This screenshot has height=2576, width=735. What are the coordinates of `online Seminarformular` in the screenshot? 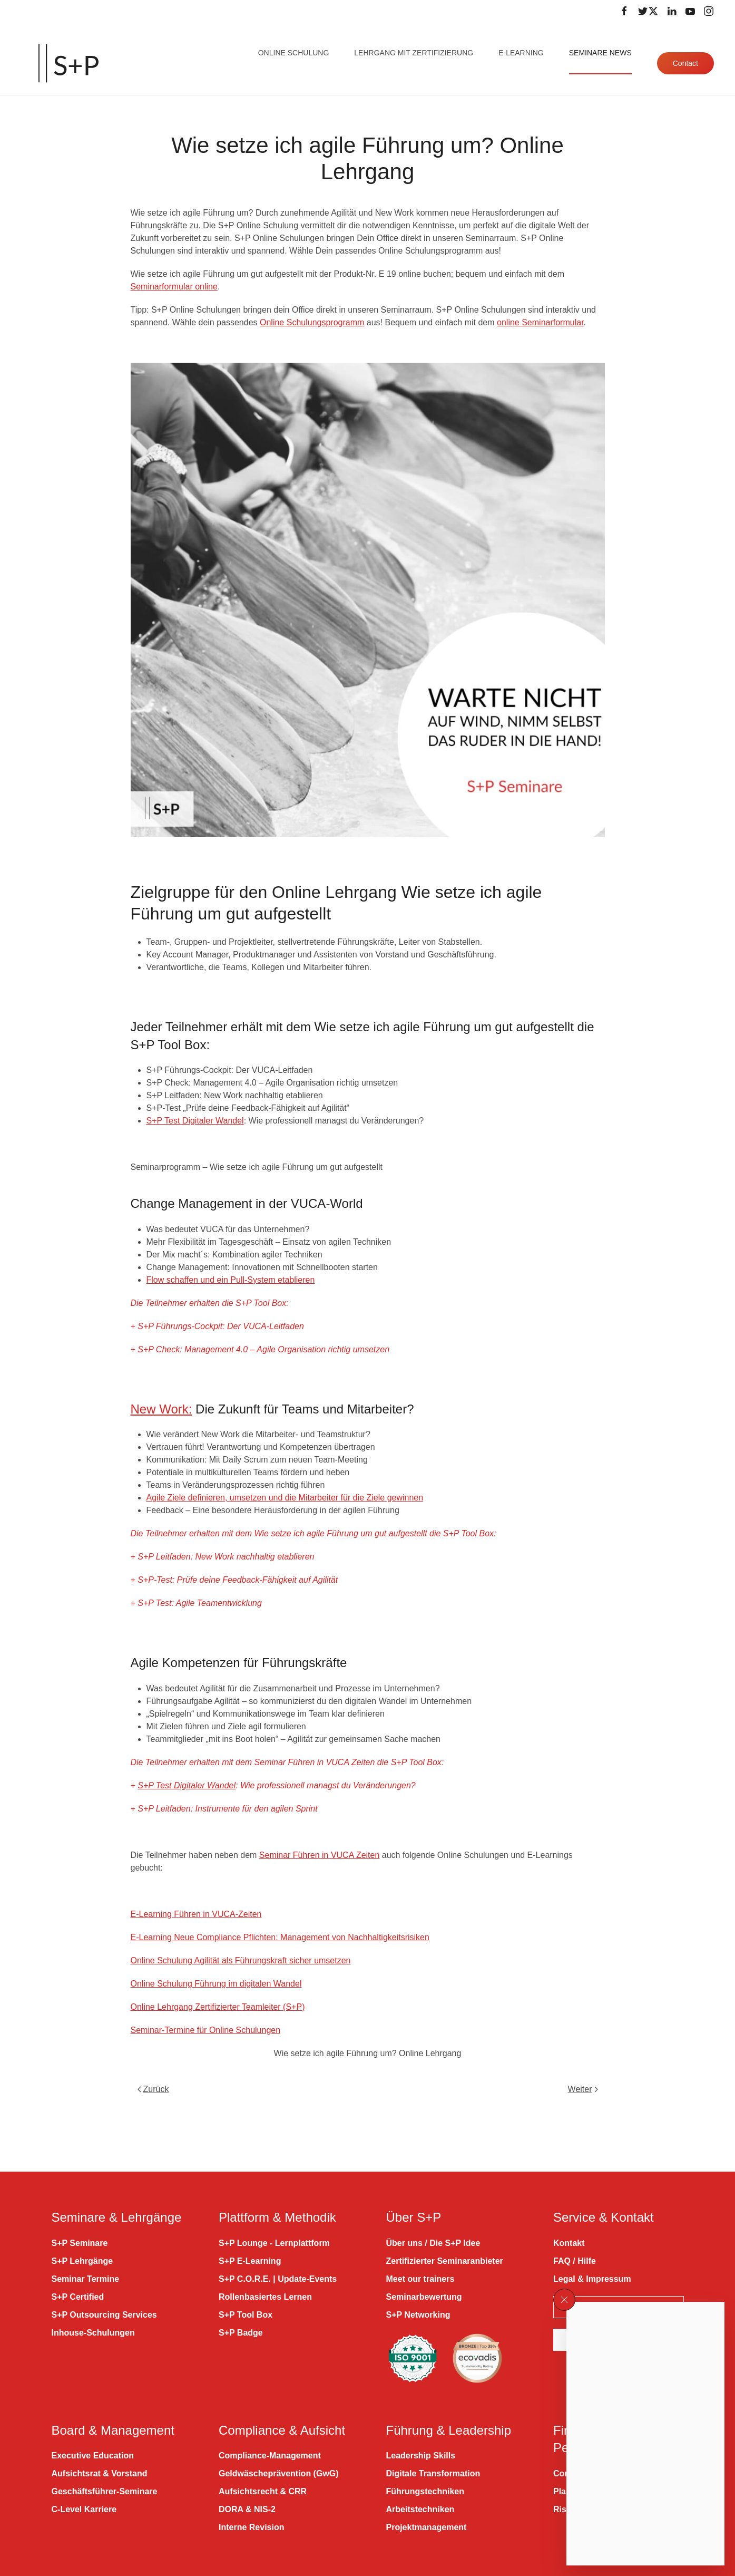 It's located at (540, 322).